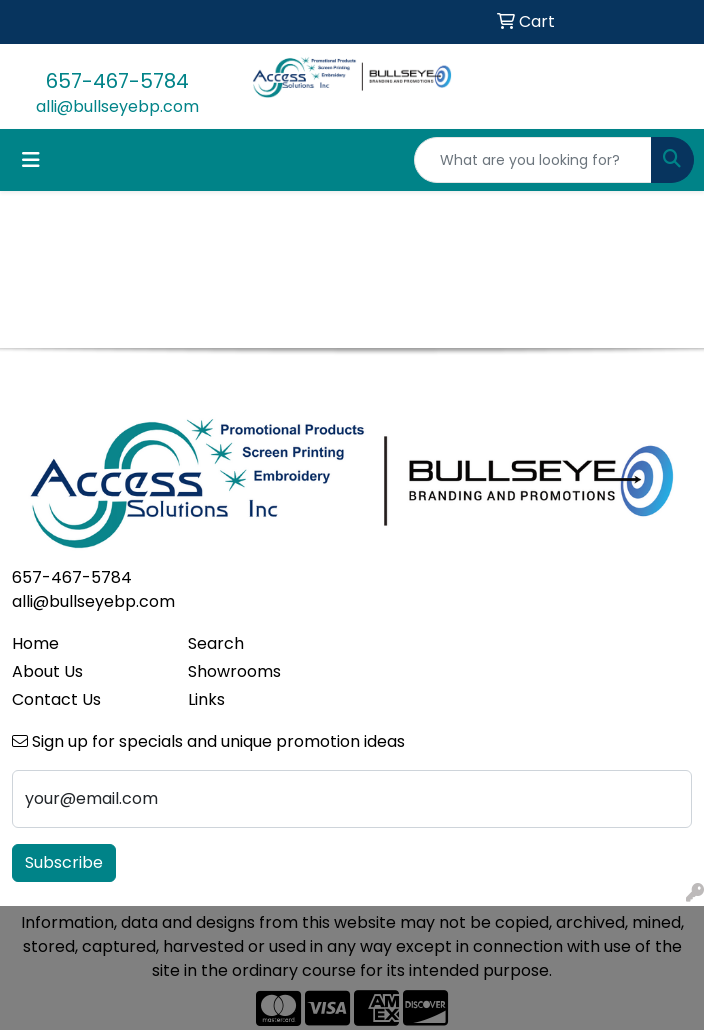 The width and height of the screenshot is (704, 1030). What do you see at coordinates (117, 106) in the screenshot?
I see `alli@bullseyebp.com` at bounding box center [117, 106].